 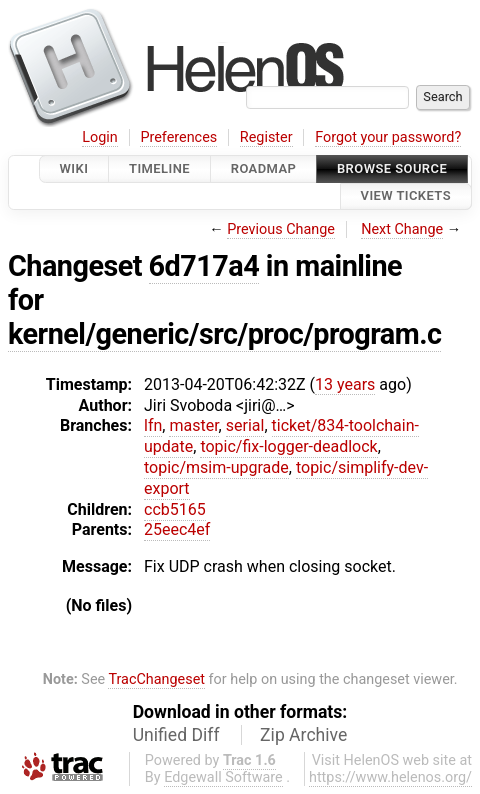 What do you see at coordinates (153, 425) in the screenshot?
I see `lfn` at bounding box center [153, 425].